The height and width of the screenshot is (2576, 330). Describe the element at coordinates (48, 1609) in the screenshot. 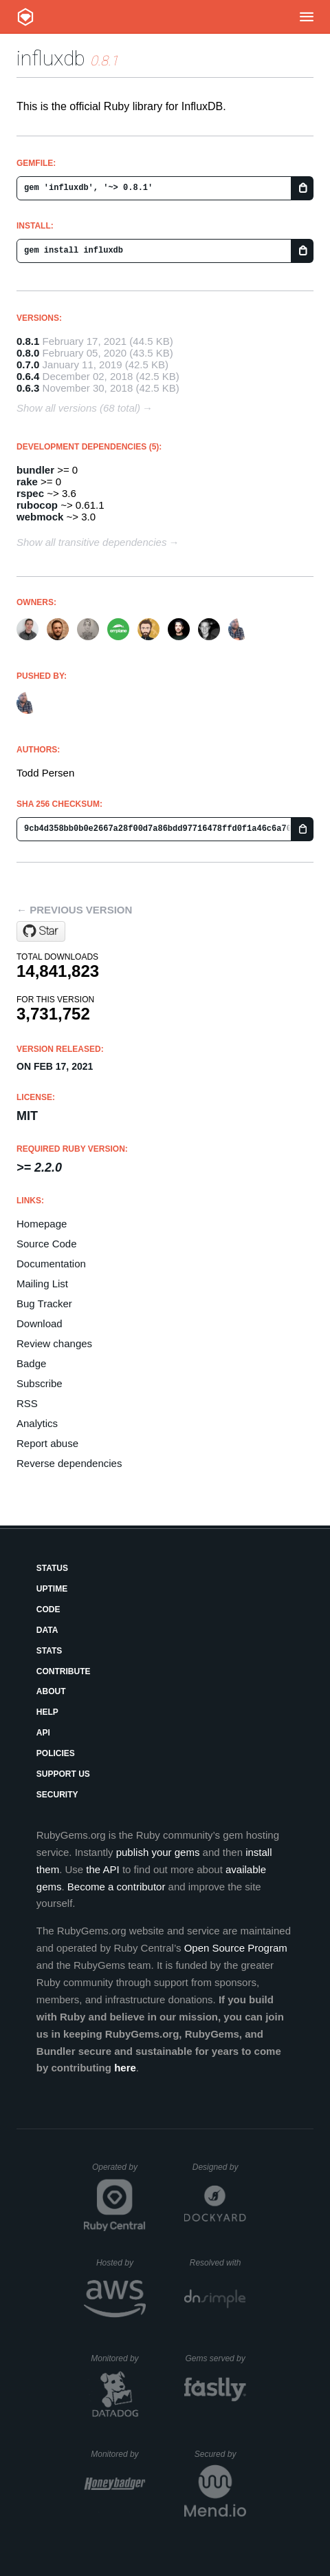

I see `Code` at that location.